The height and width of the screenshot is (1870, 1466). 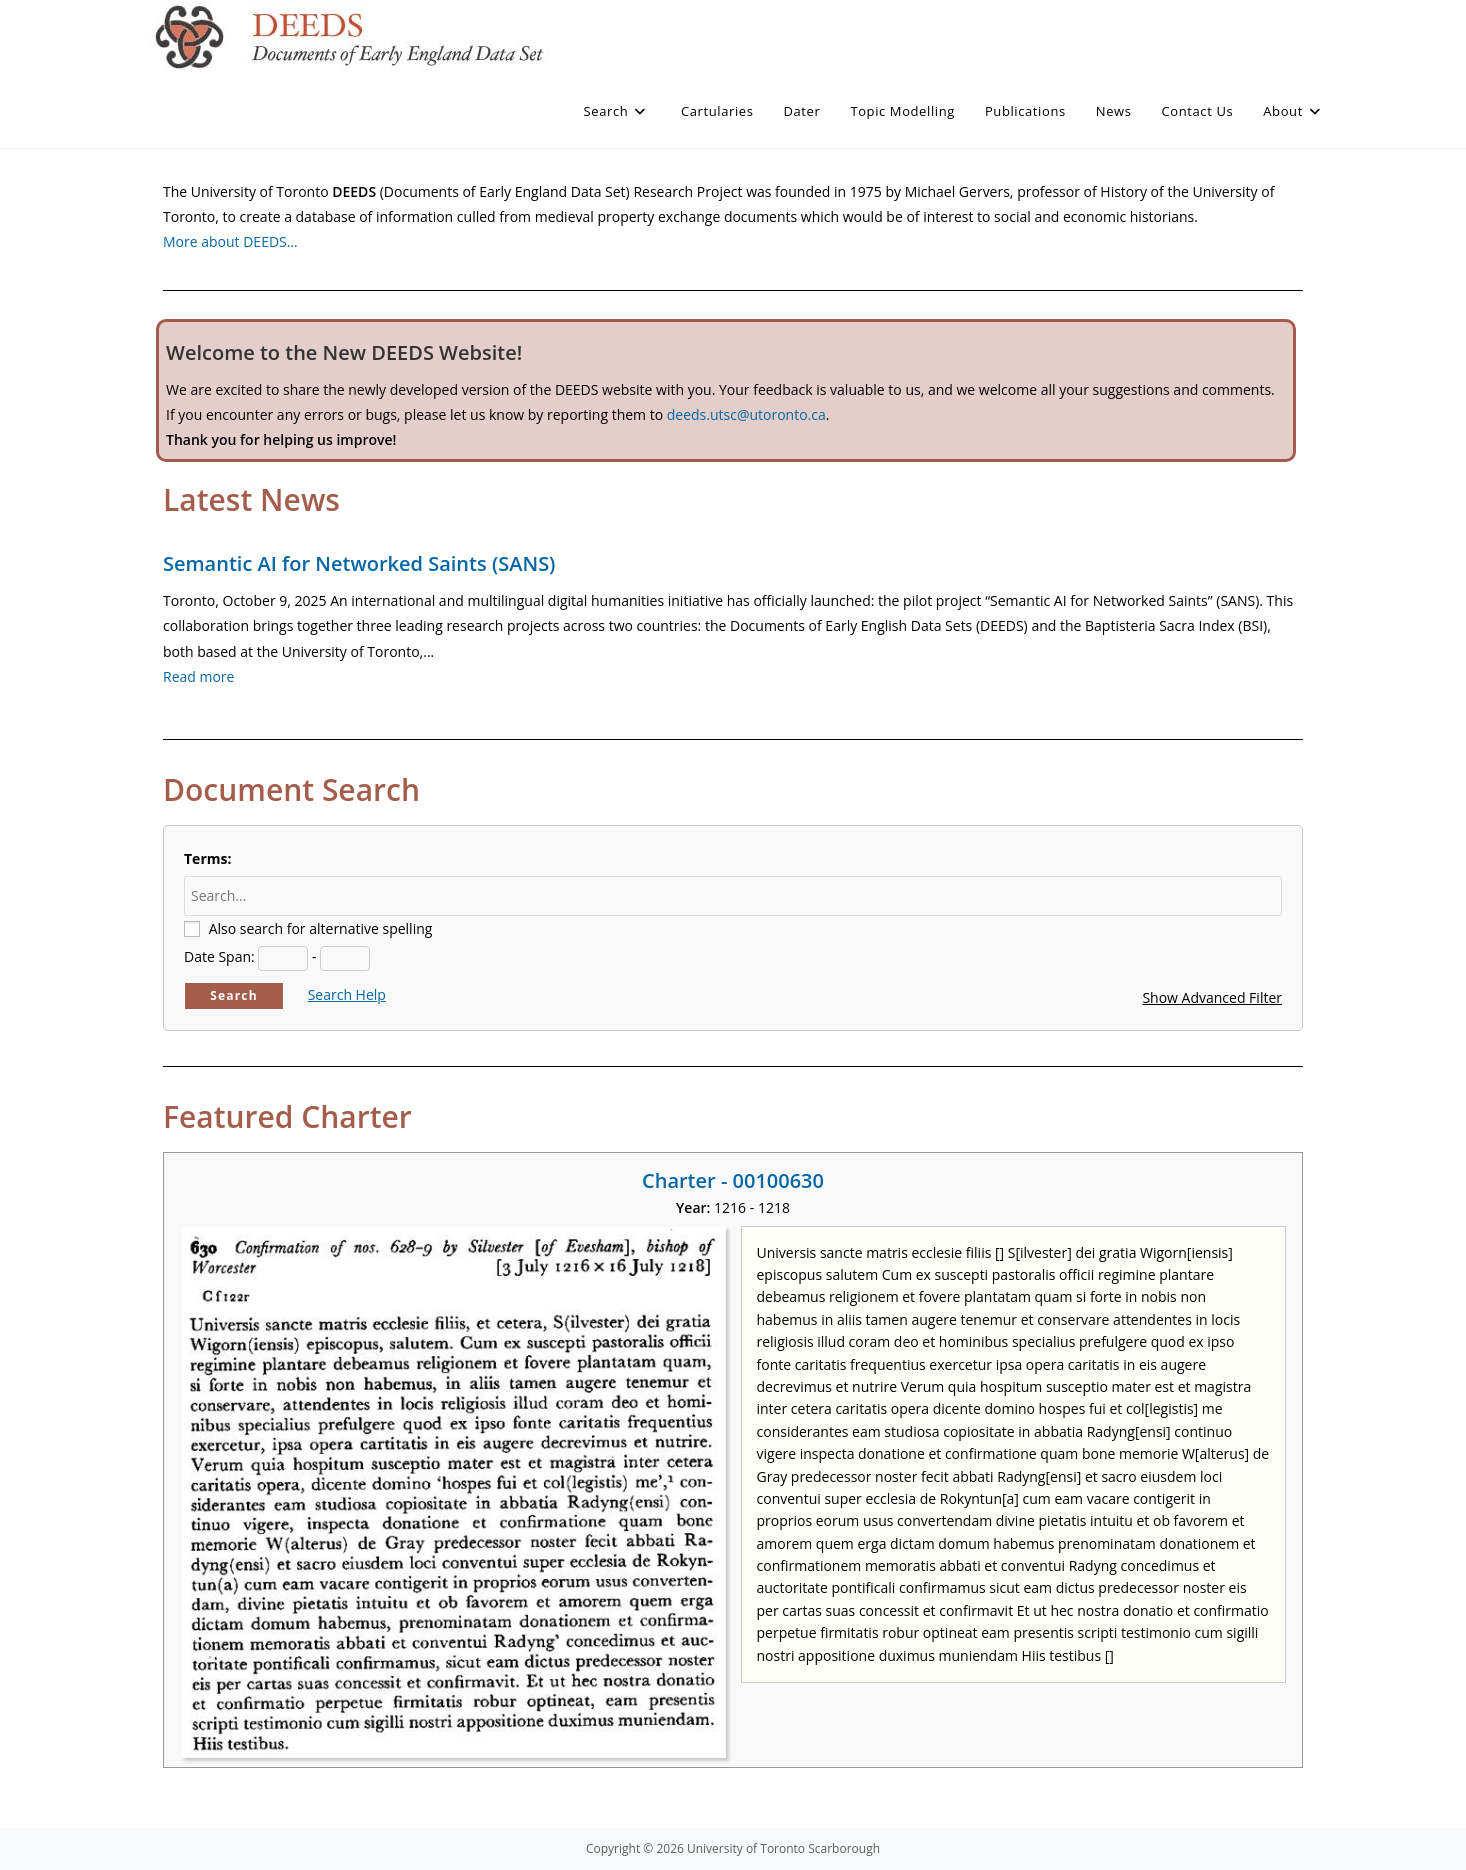 I want to click on Search, so click(x=234, y=995).